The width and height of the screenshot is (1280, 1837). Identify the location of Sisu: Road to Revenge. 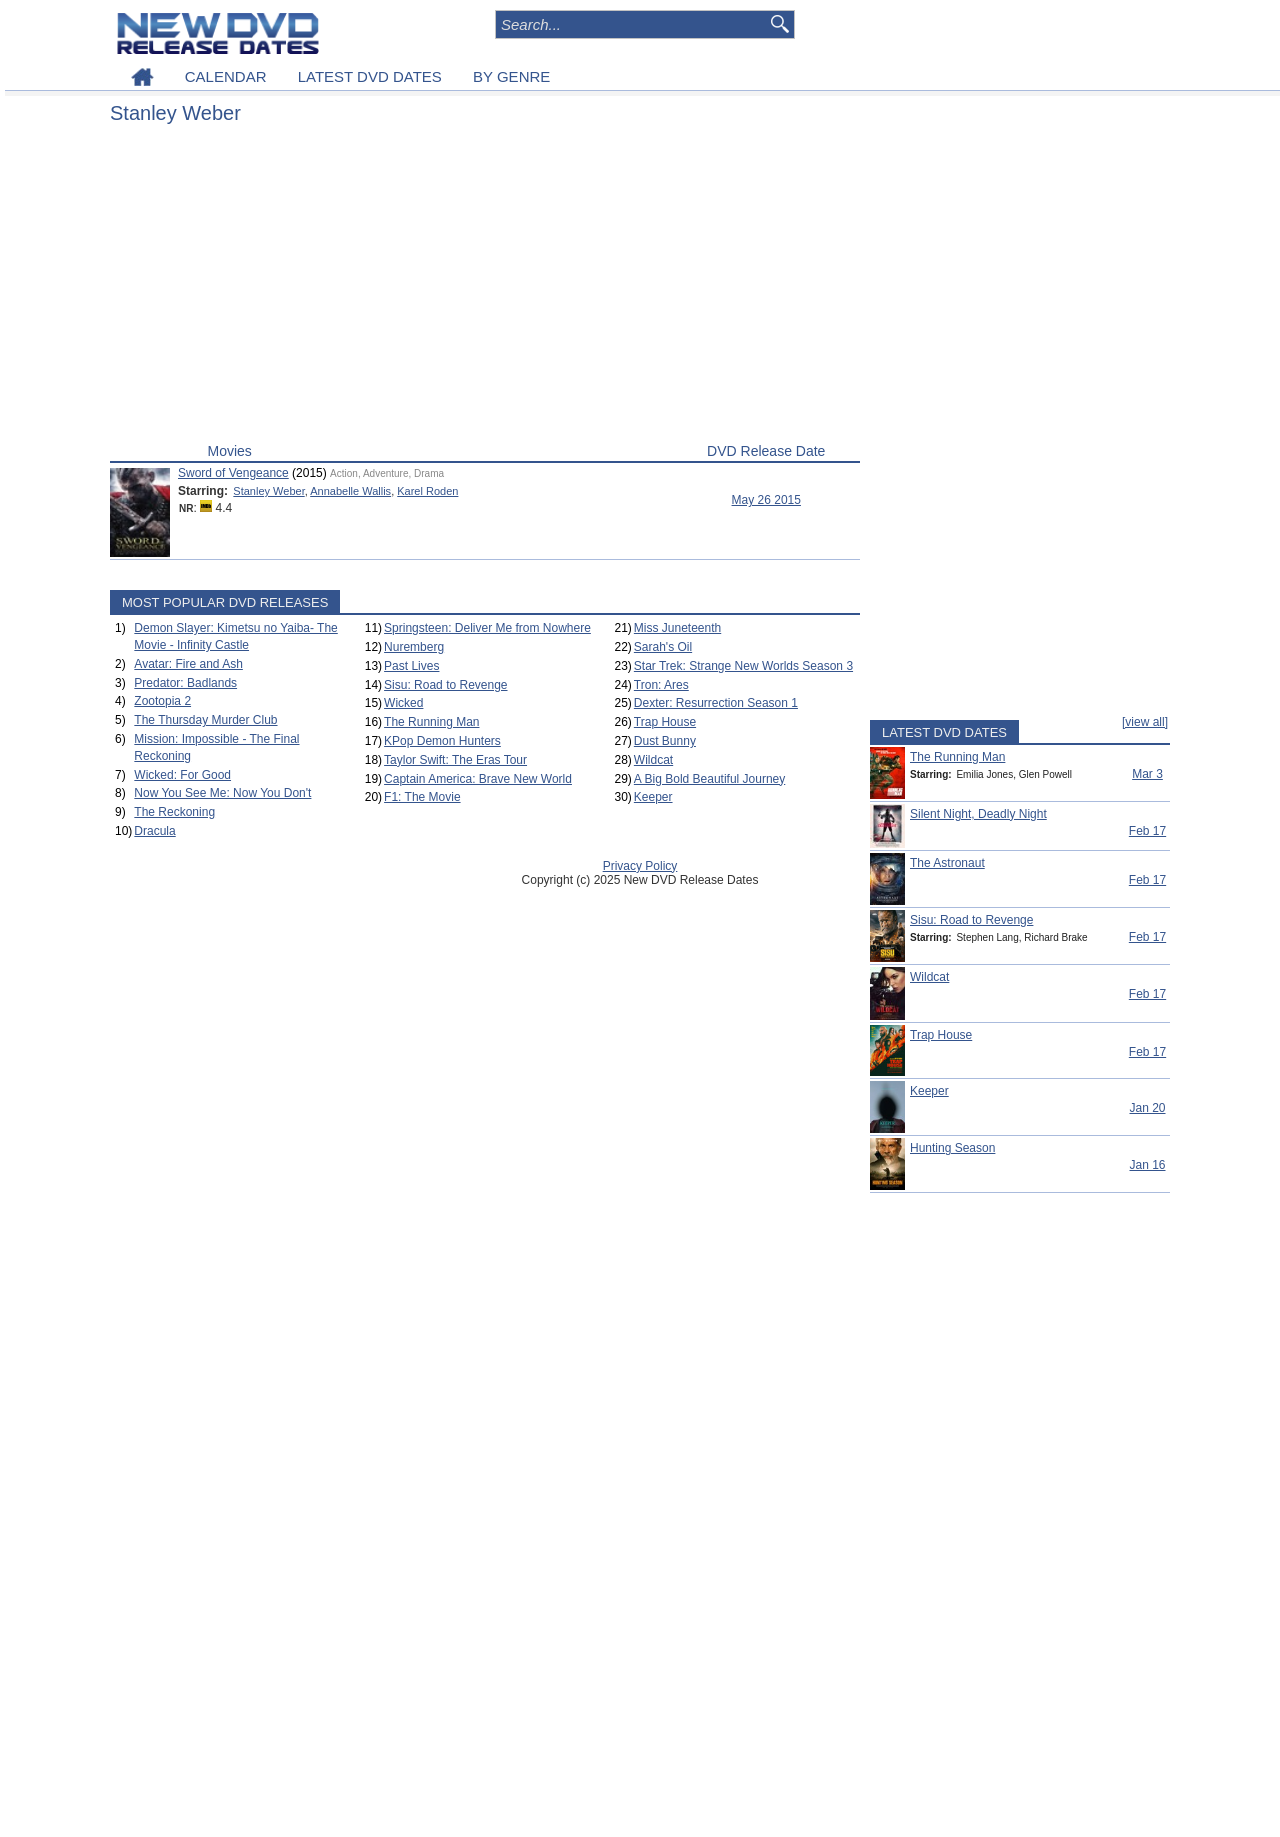
(445, 685).